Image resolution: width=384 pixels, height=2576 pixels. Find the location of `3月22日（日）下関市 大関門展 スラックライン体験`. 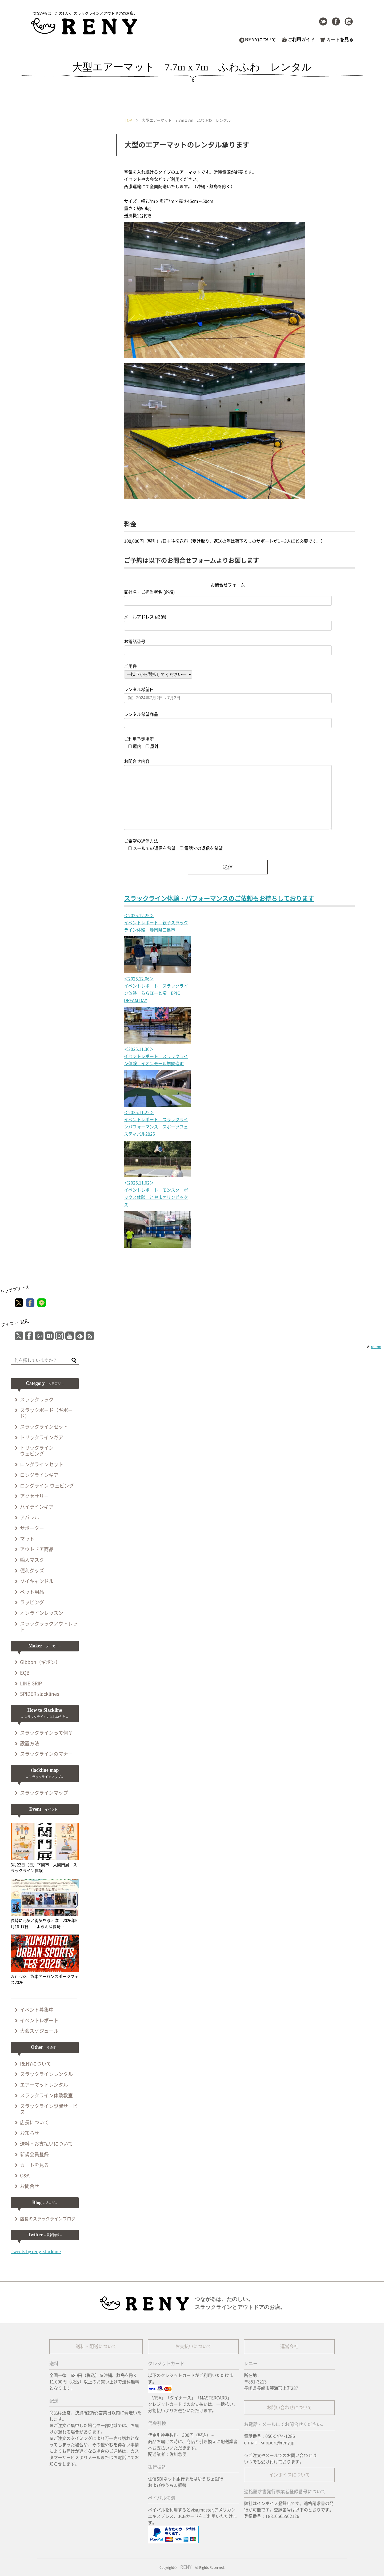

3月22日（日）下関市 大関門展 スラックライン体験 is located at coordinates (45, 1848).